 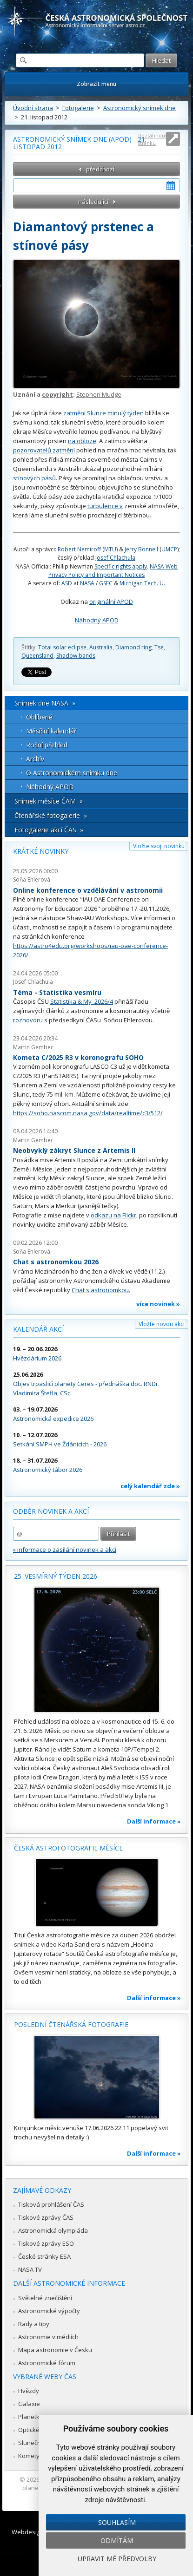 I want to click on Náhodný APOD, so click(x=97, y=620).